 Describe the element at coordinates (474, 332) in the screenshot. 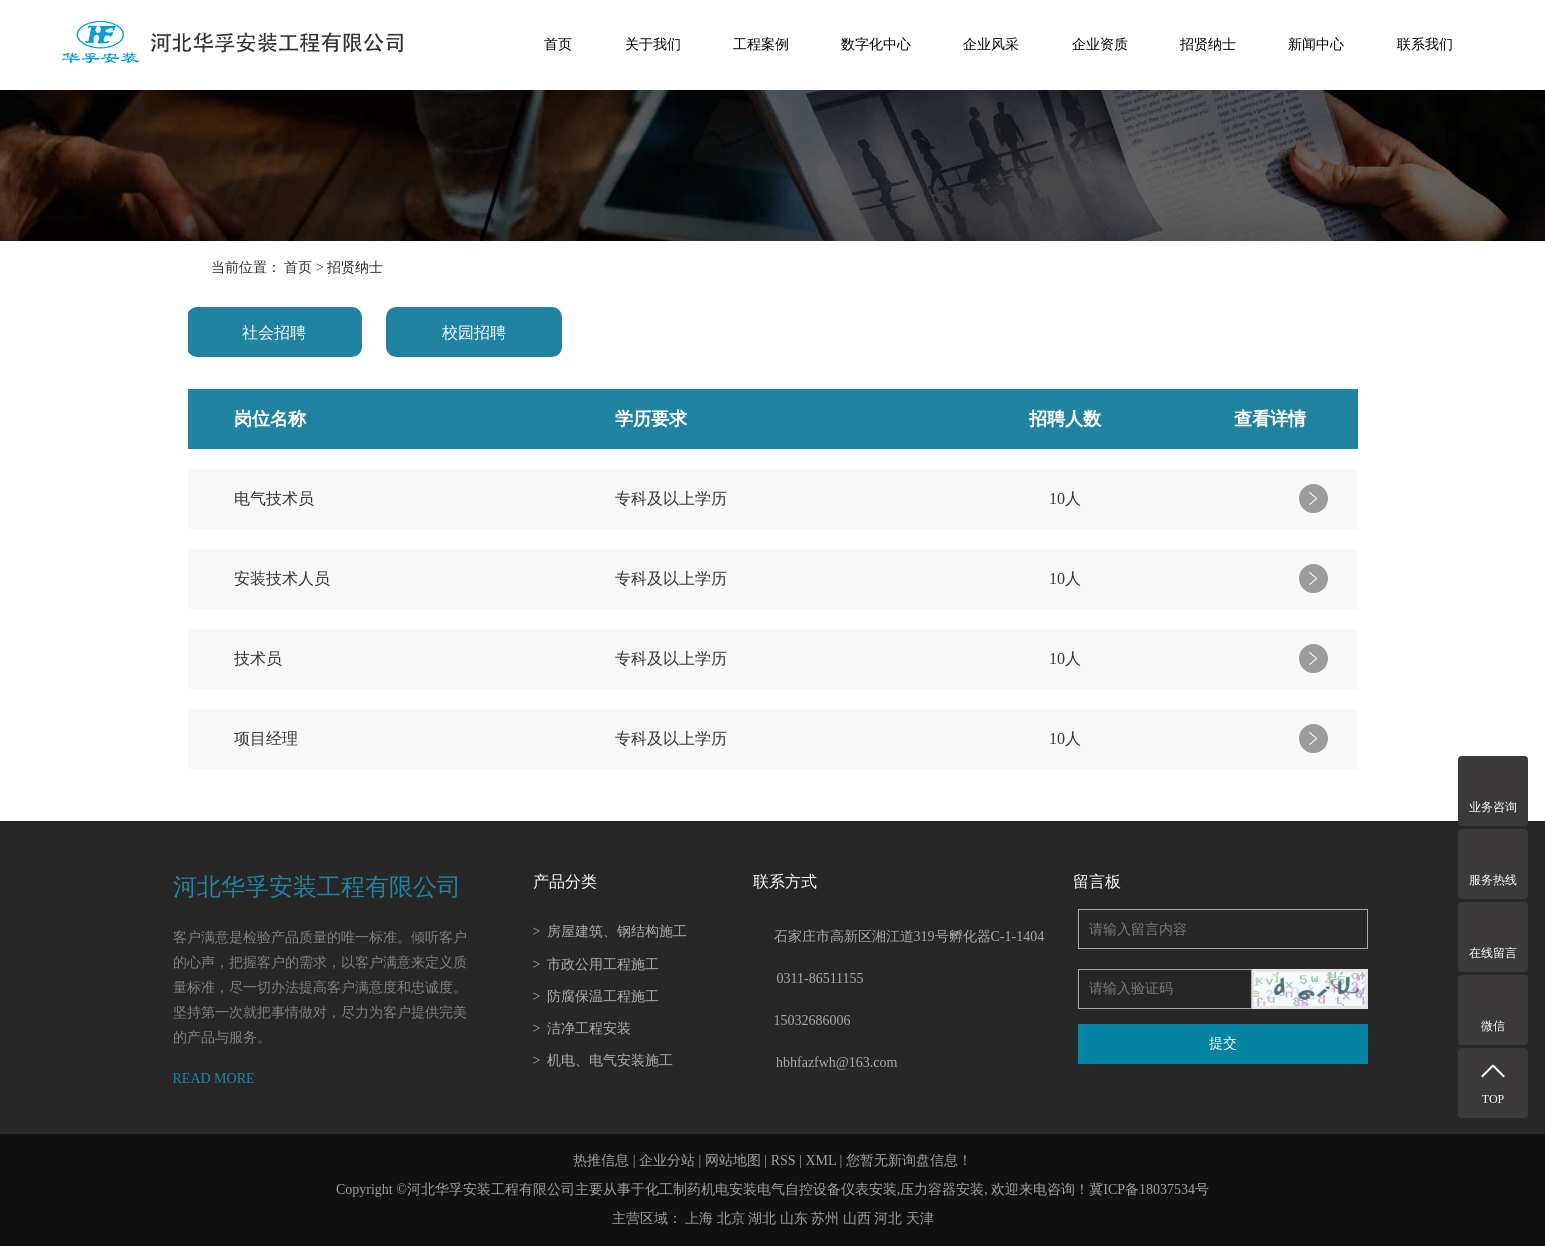

I see `校园招聘` at that location.